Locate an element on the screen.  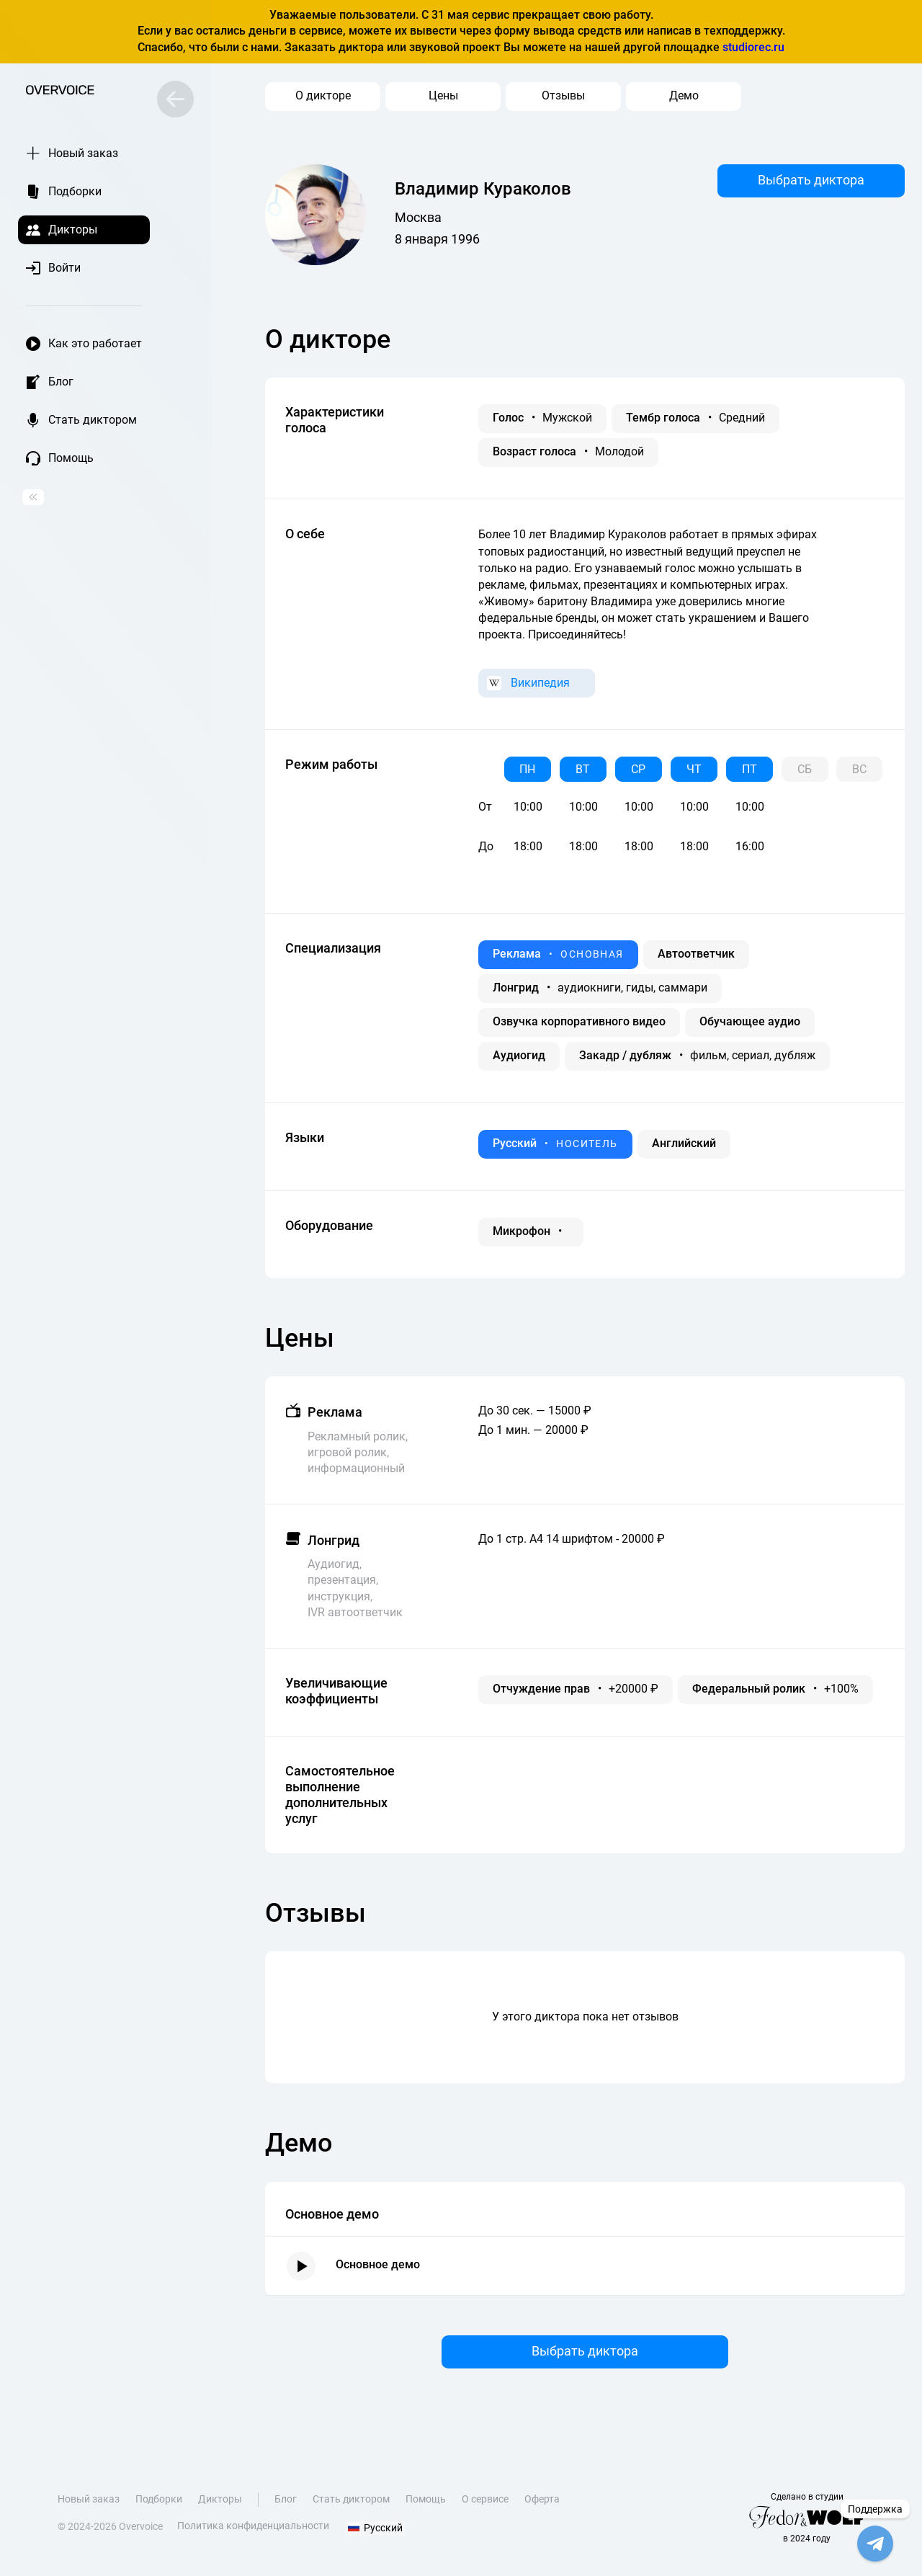
Демо is located at coordinates (684, 95).